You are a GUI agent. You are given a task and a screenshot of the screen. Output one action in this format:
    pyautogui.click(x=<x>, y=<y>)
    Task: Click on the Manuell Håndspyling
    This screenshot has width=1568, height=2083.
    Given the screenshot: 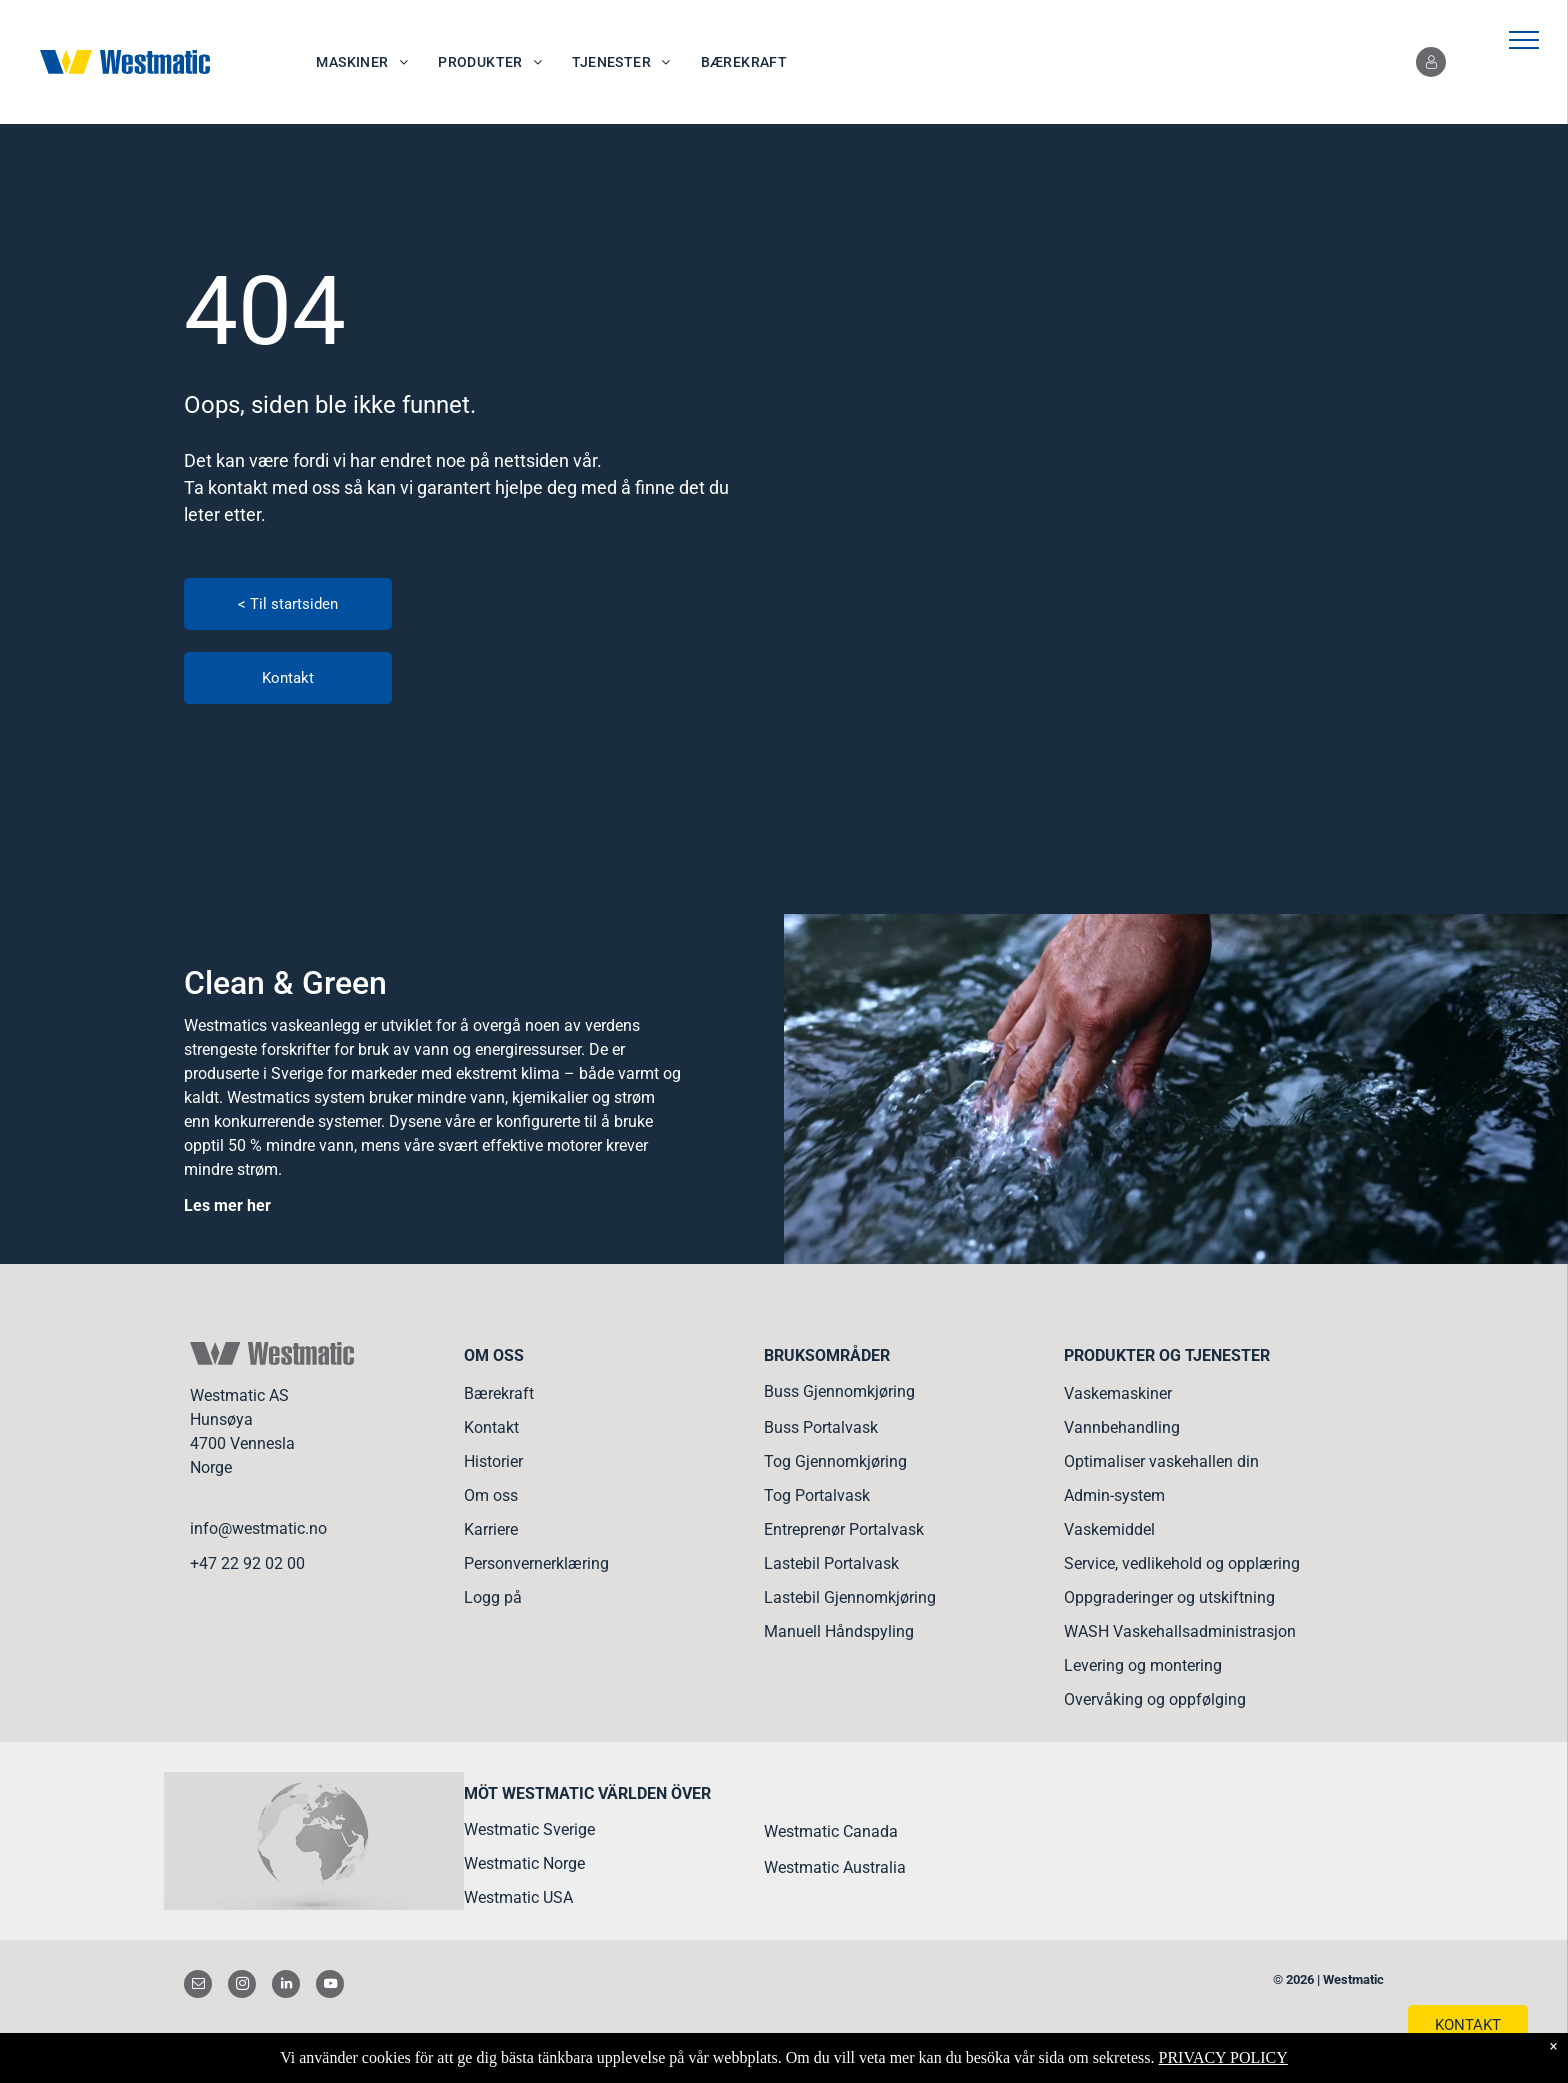 What is the action you would take?
    pyautogui.click(x=839, y=1631)
    